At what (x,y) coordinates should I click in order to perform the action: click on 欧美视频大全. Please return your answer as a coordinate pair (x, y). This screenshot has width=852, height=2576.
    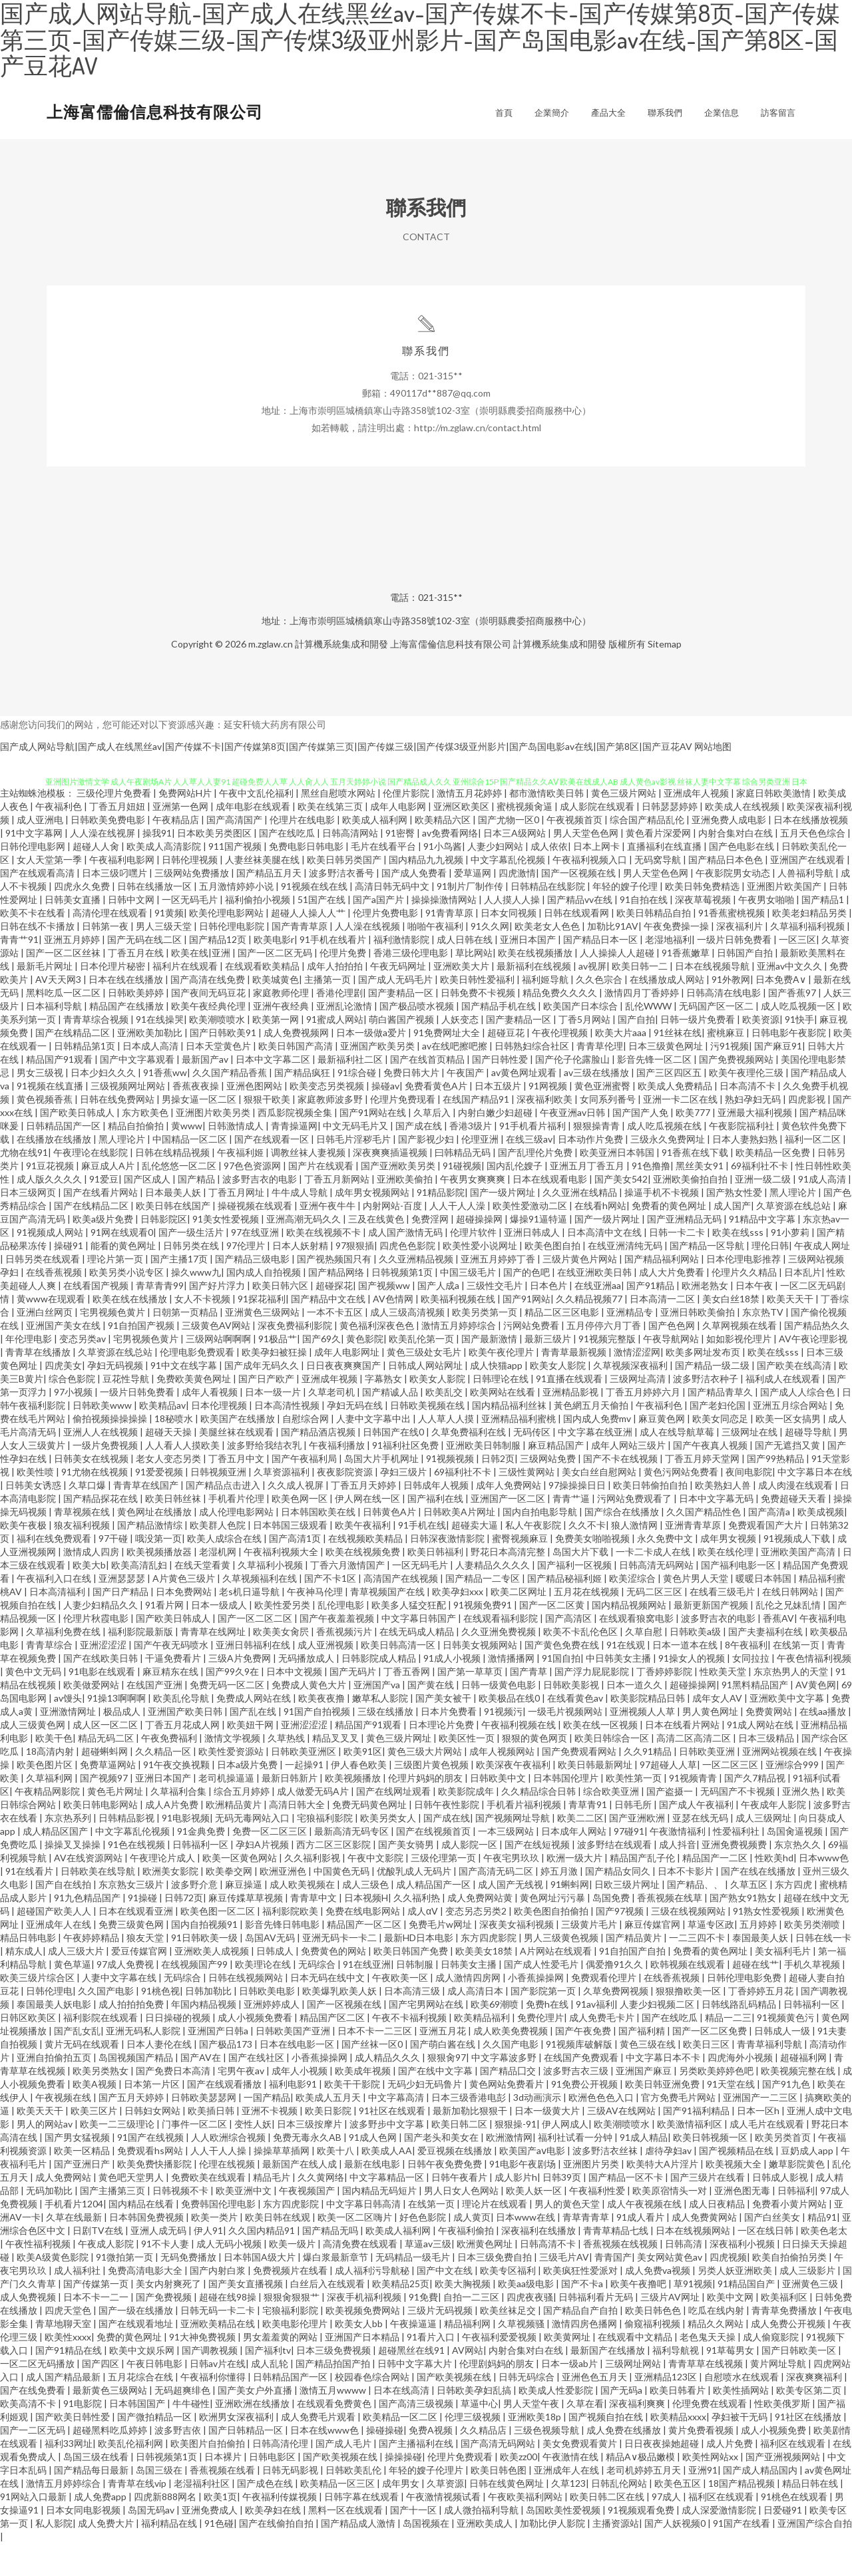
    Looking at the image, I should click on (734, 2196).